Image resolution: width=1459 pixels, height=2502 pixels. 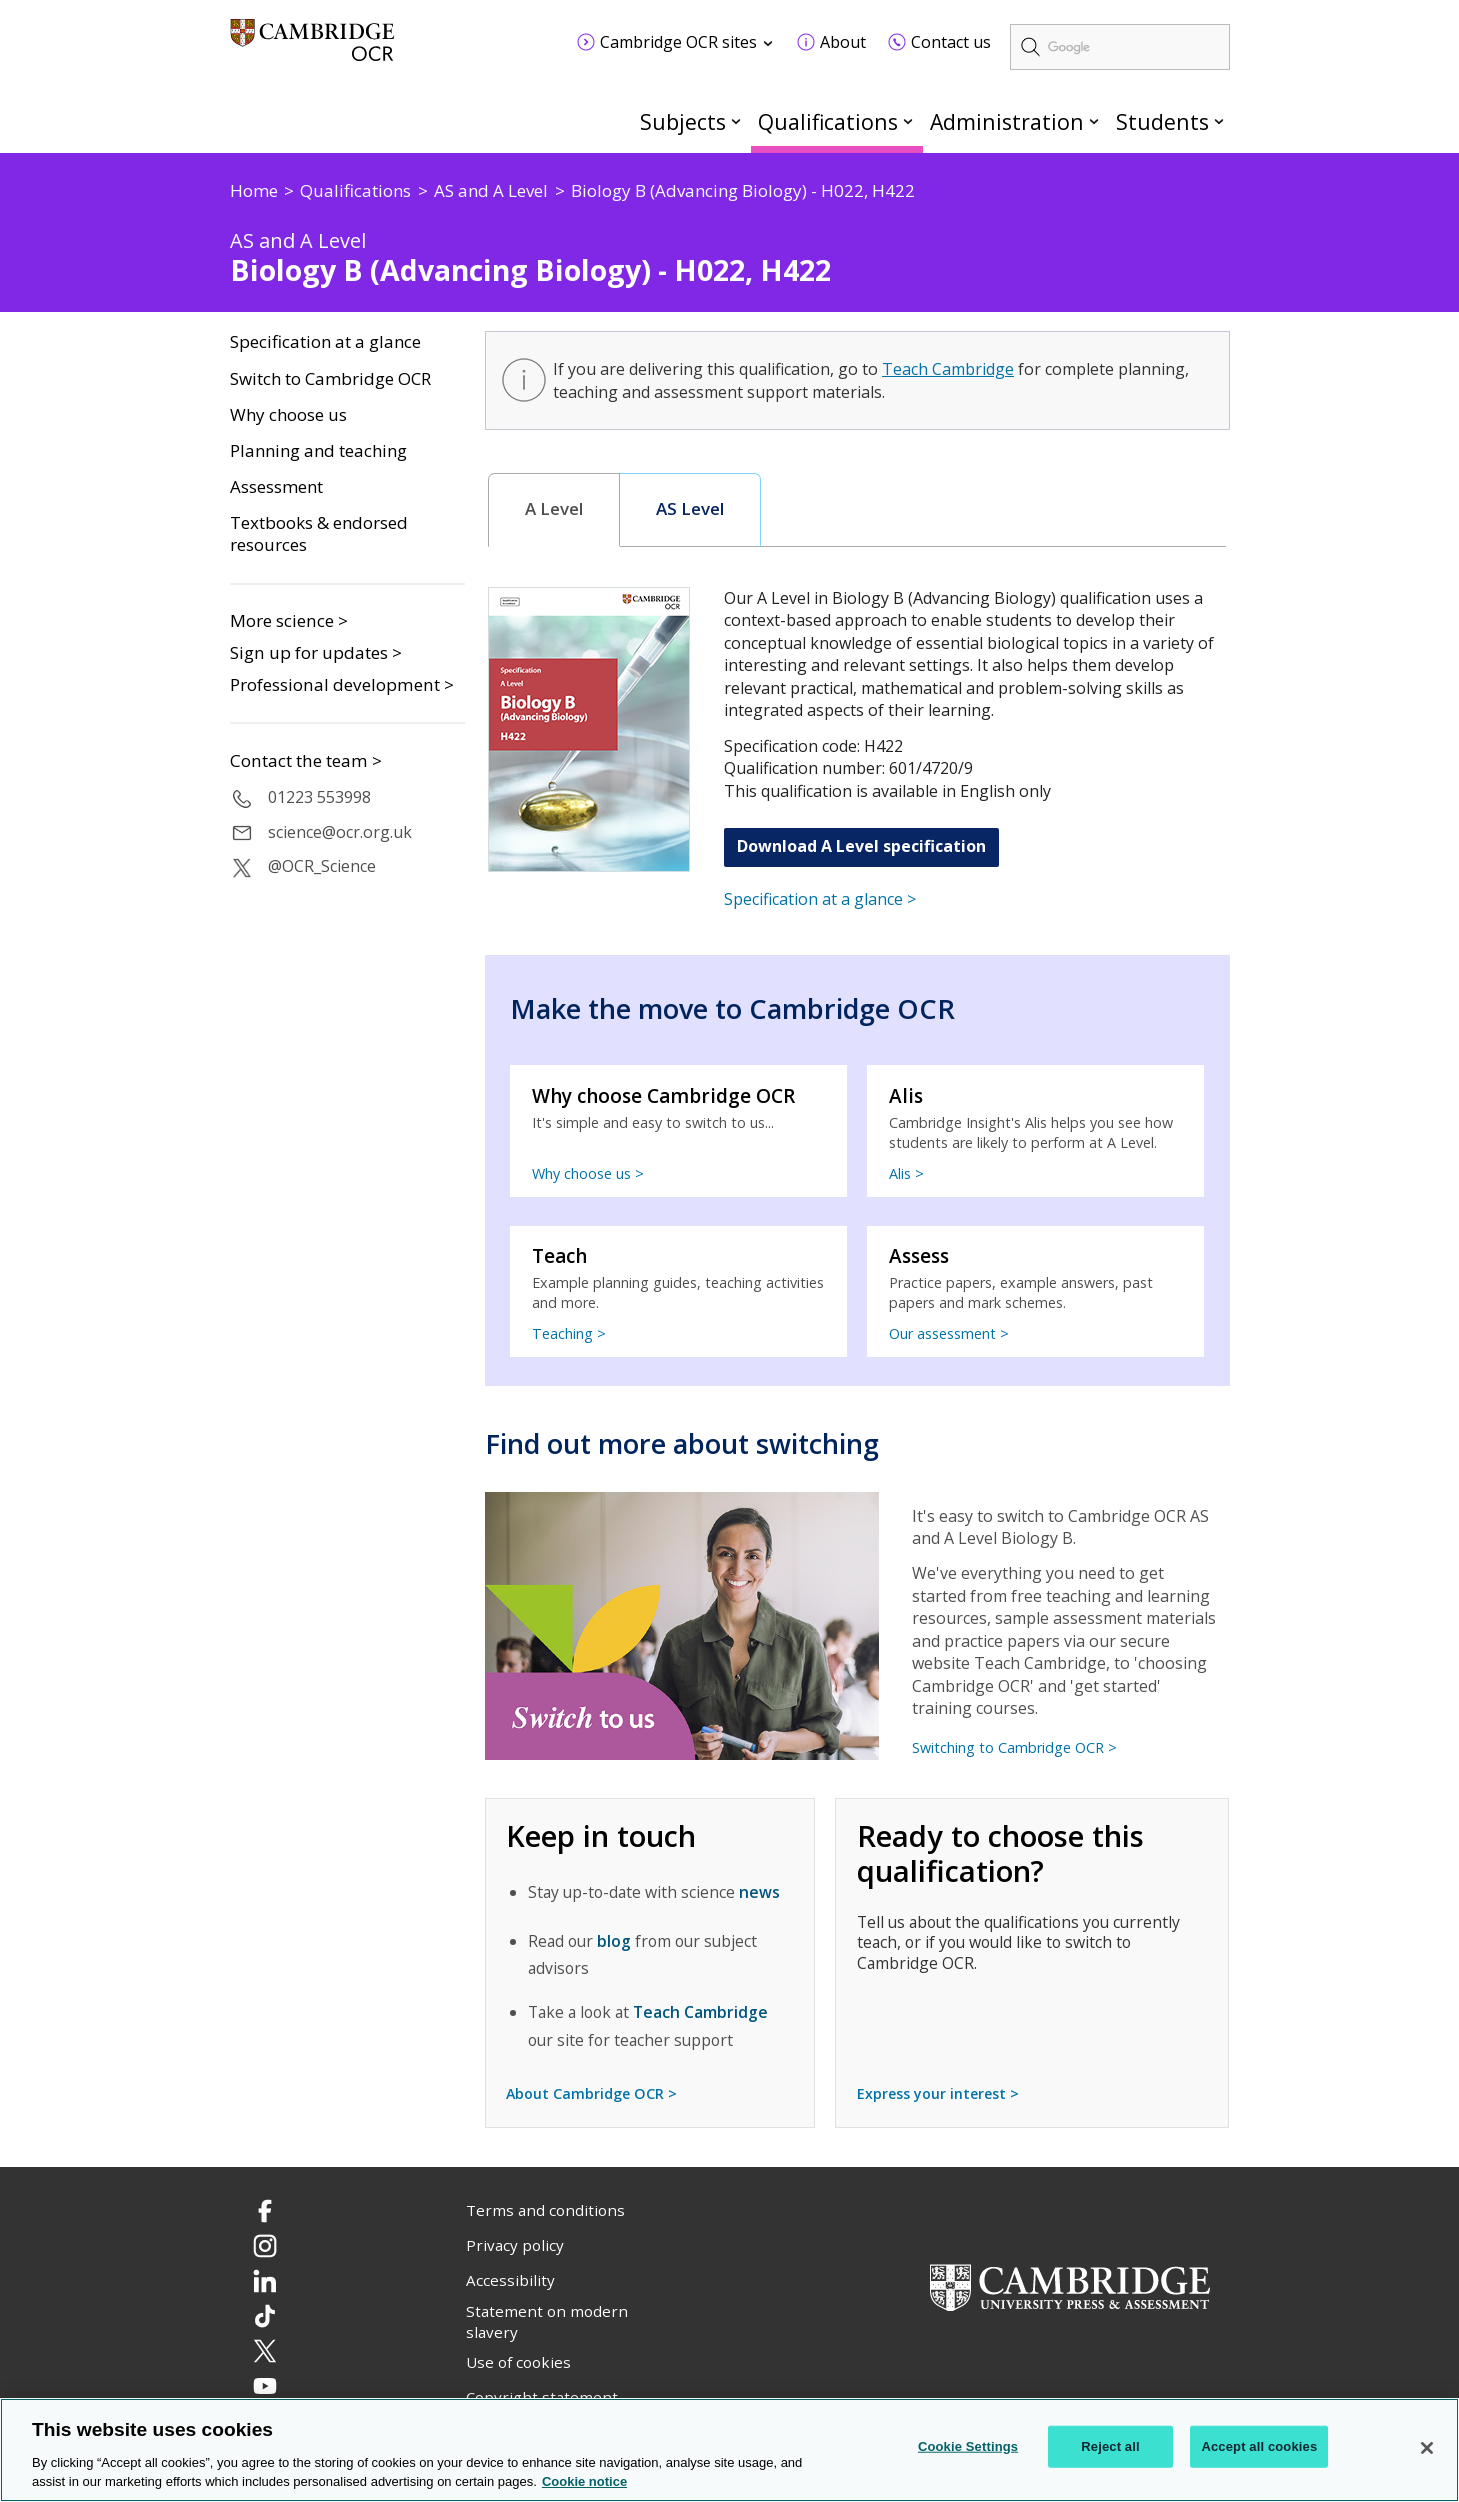 What do you see at coordinates (938, 2093) in the screenshot?
I see `Express your interest >` at bounding box center [938, 2093].